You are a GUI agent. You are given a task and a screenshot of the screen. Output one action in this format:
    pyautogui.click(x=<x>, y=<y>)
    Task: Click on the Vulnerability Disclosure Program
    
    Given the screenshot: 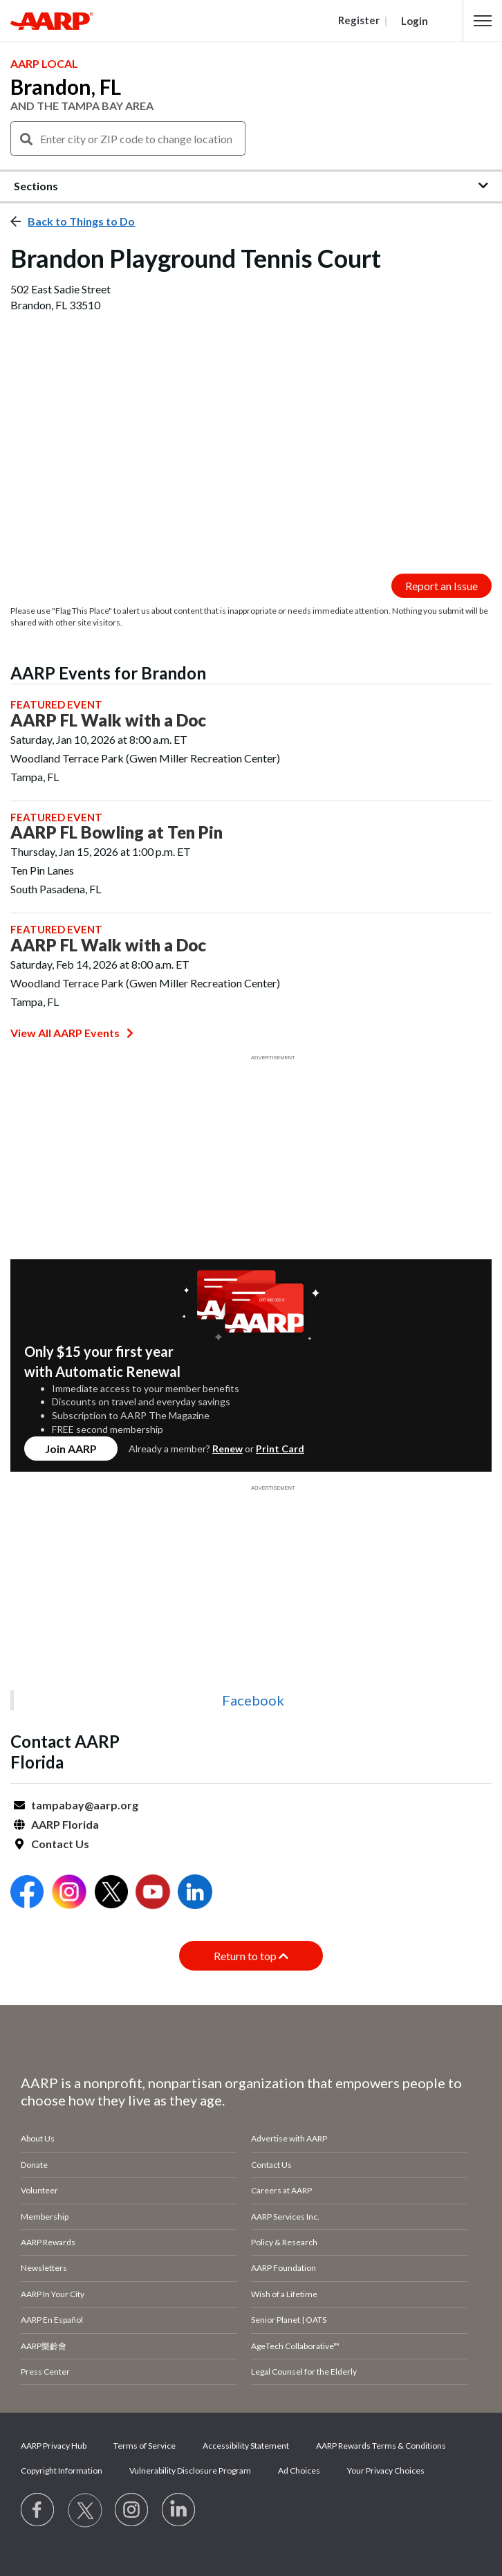 What is the action you would take?
    pyautogui.click(x=190, y=2470)
    